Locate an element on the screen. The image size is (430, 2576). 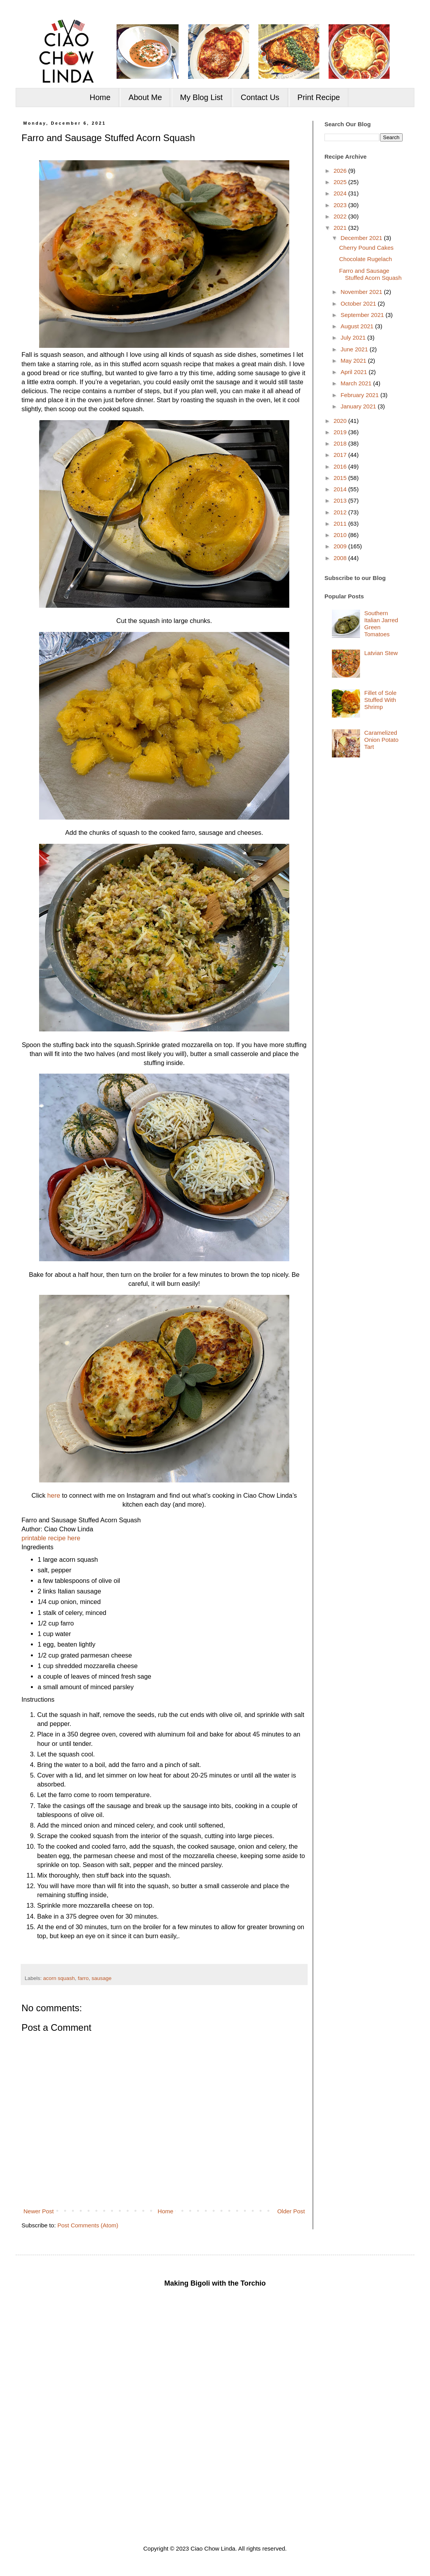
Home is located at coordinates (100, 97).